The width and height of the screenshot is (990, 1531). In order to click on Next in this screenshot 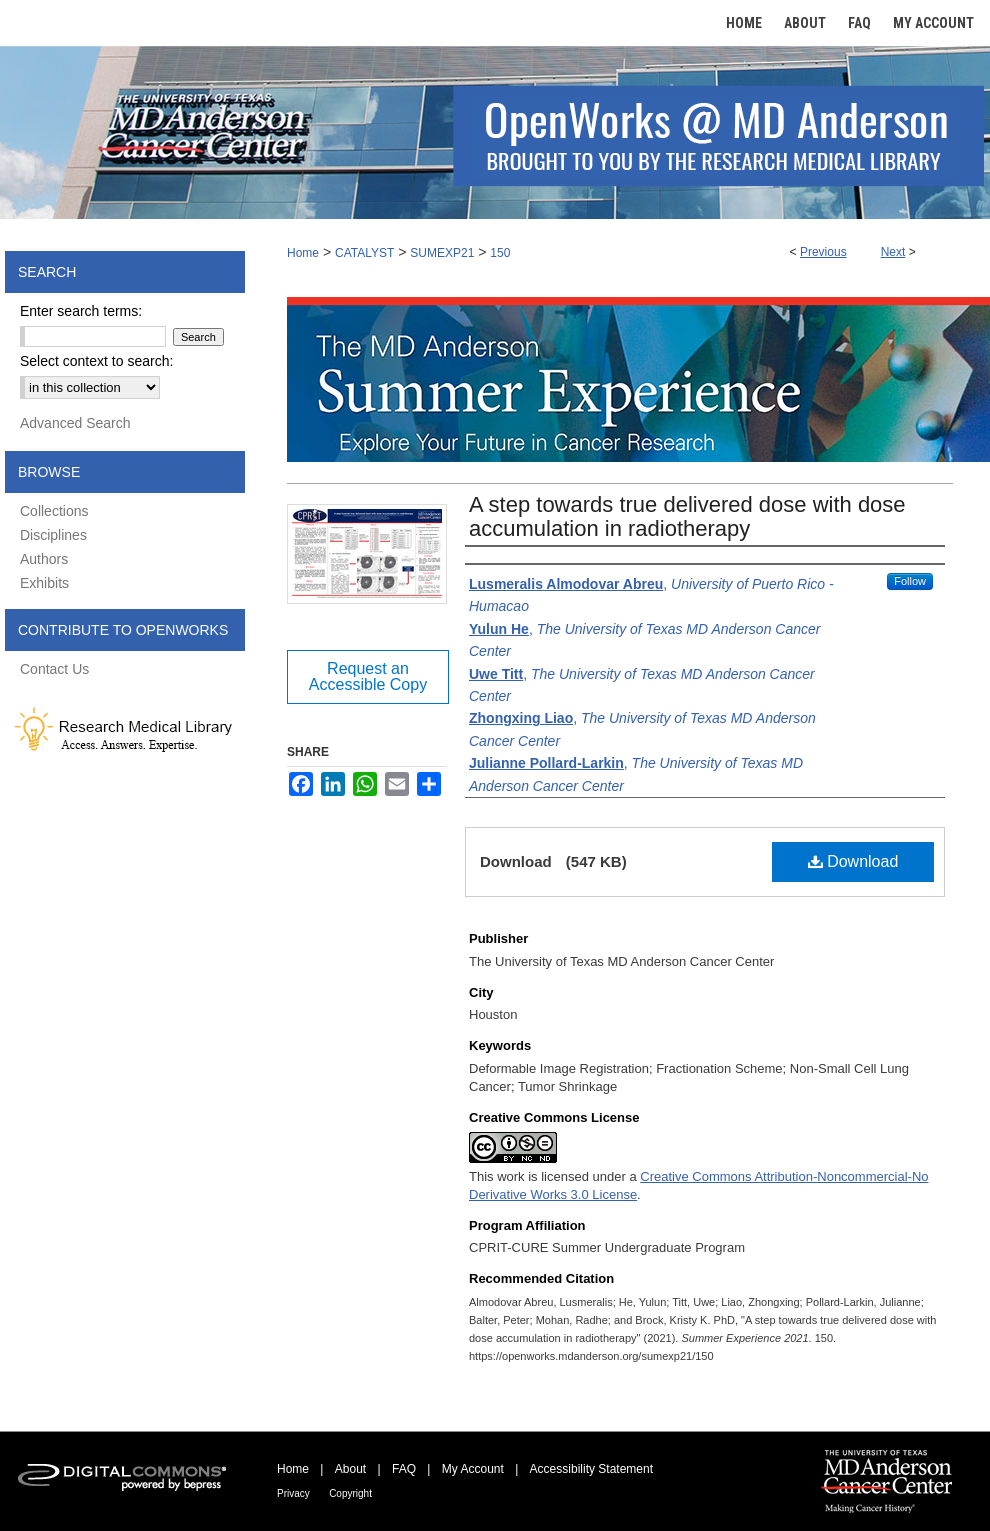, I will do `click(893, 252)`.